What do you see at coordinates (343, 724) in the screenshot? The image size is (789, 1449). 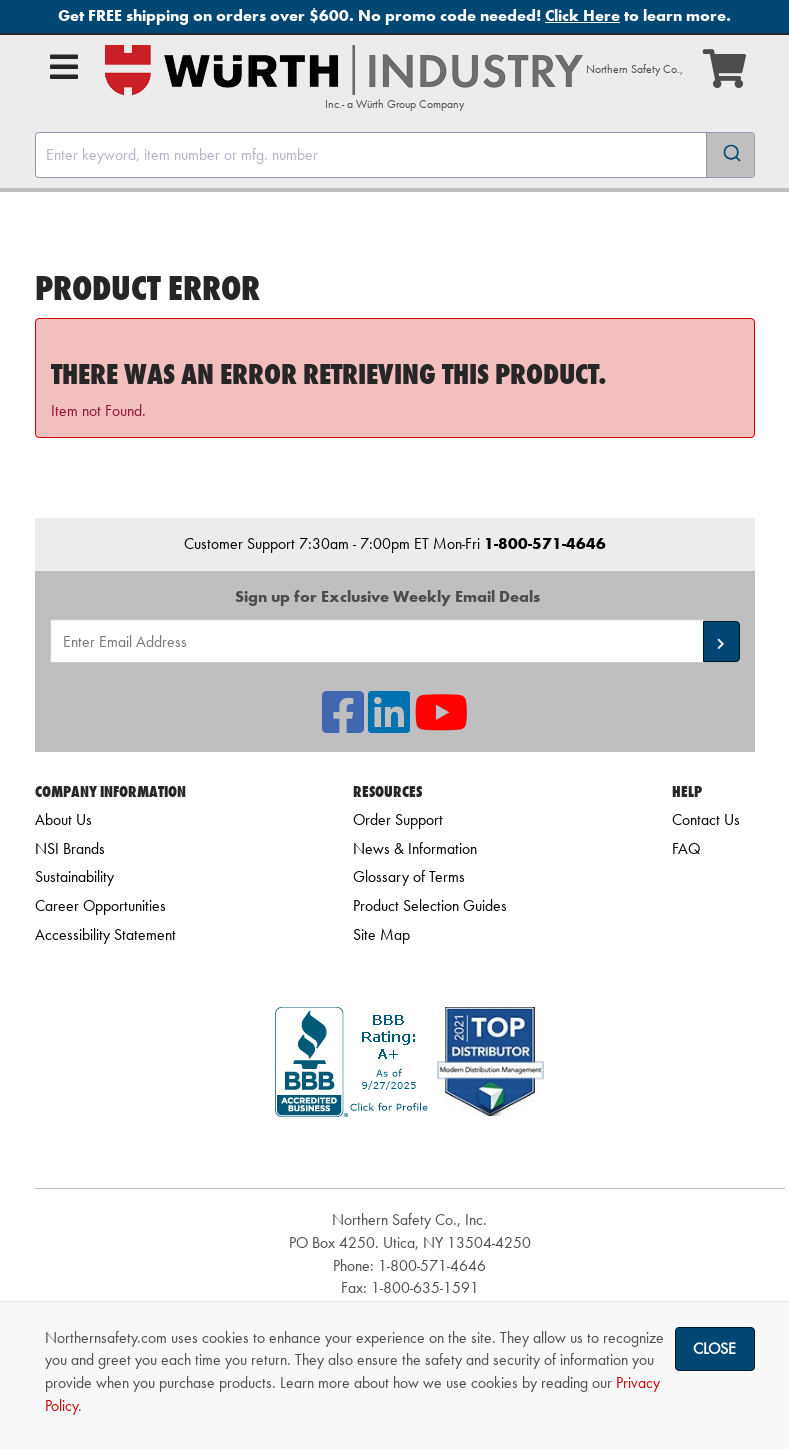 I see `[NSI On Facebook]` at bounding box center [343, 724].